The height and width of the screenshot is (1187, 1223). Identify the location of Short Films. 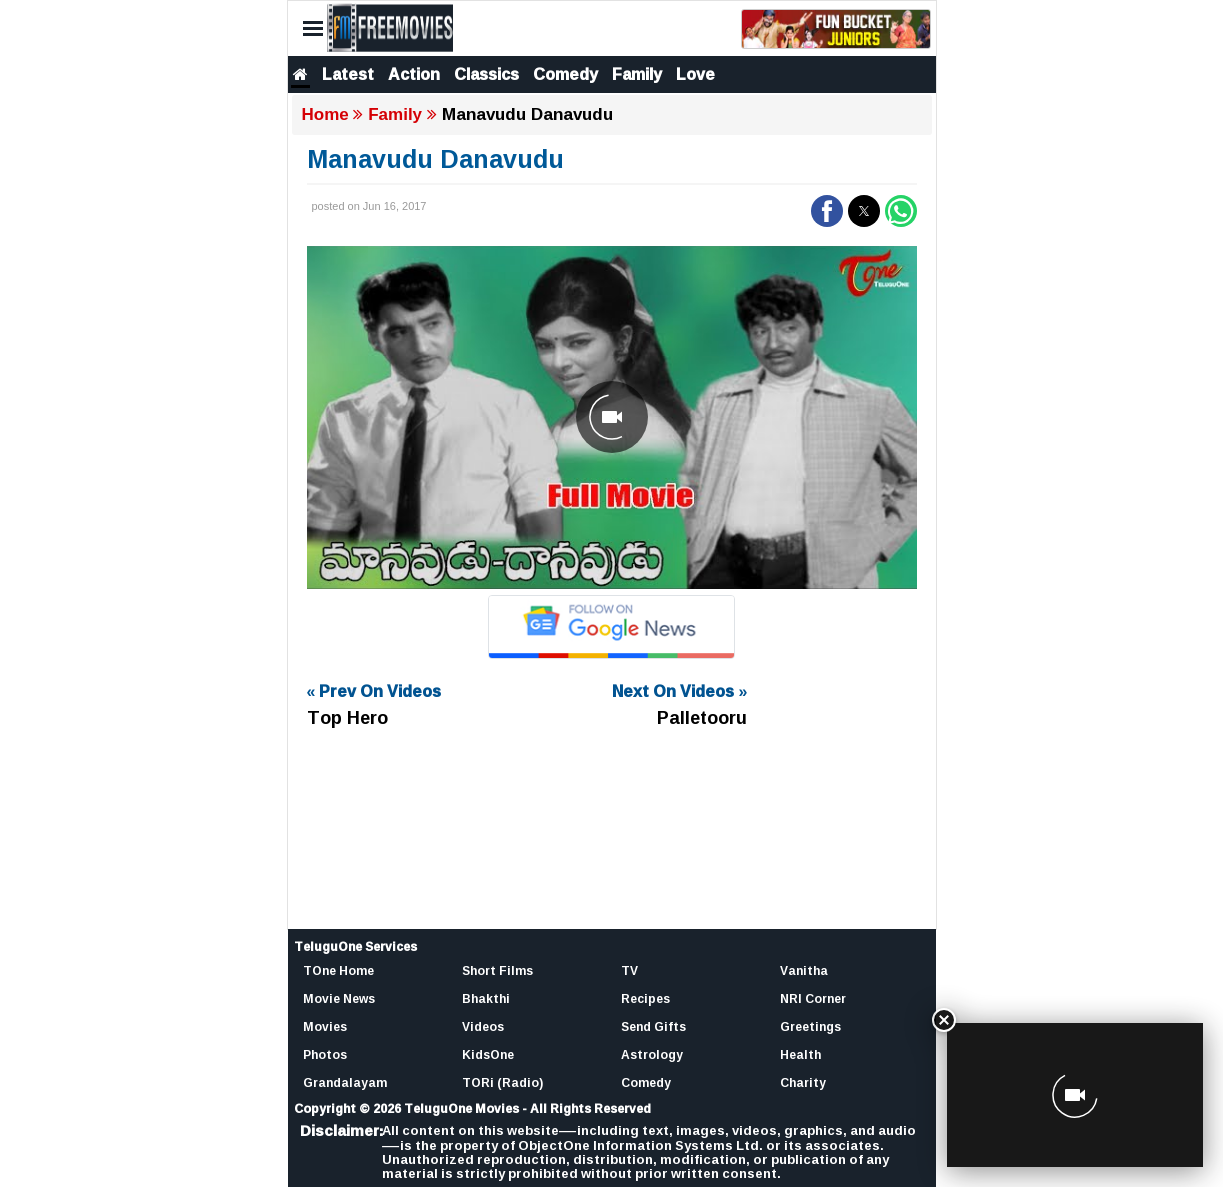
(497, 970).